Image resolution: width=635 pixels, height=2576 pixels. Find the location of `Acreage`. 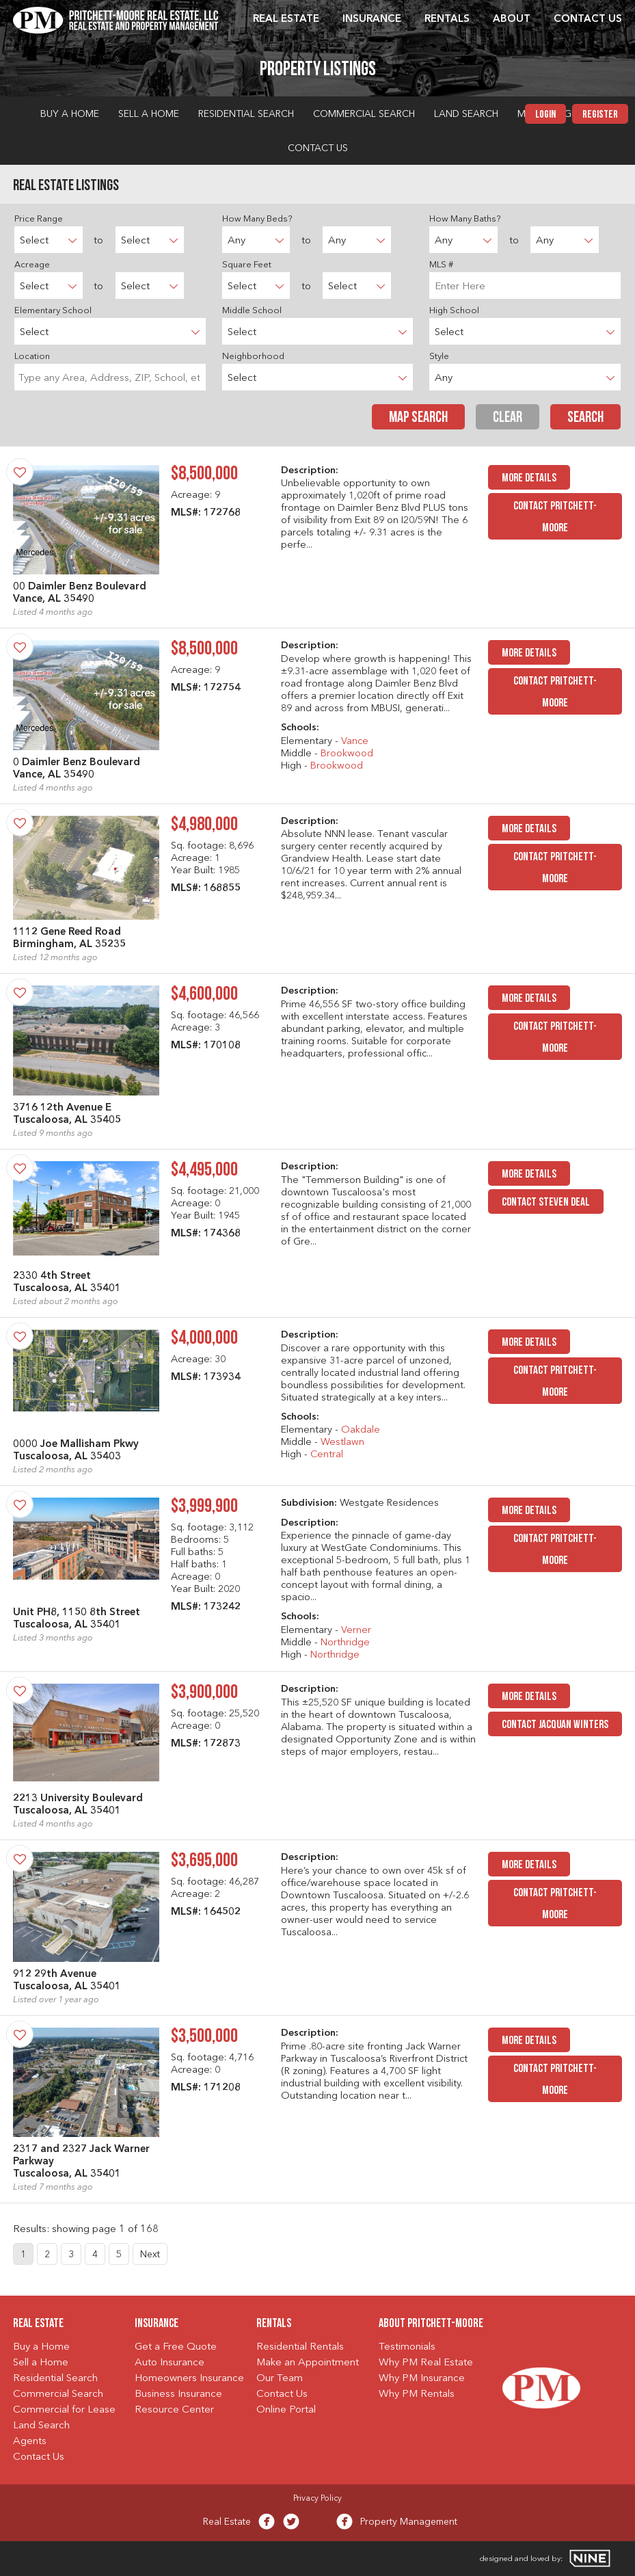

Acreage is located at coordinates (32, 265).